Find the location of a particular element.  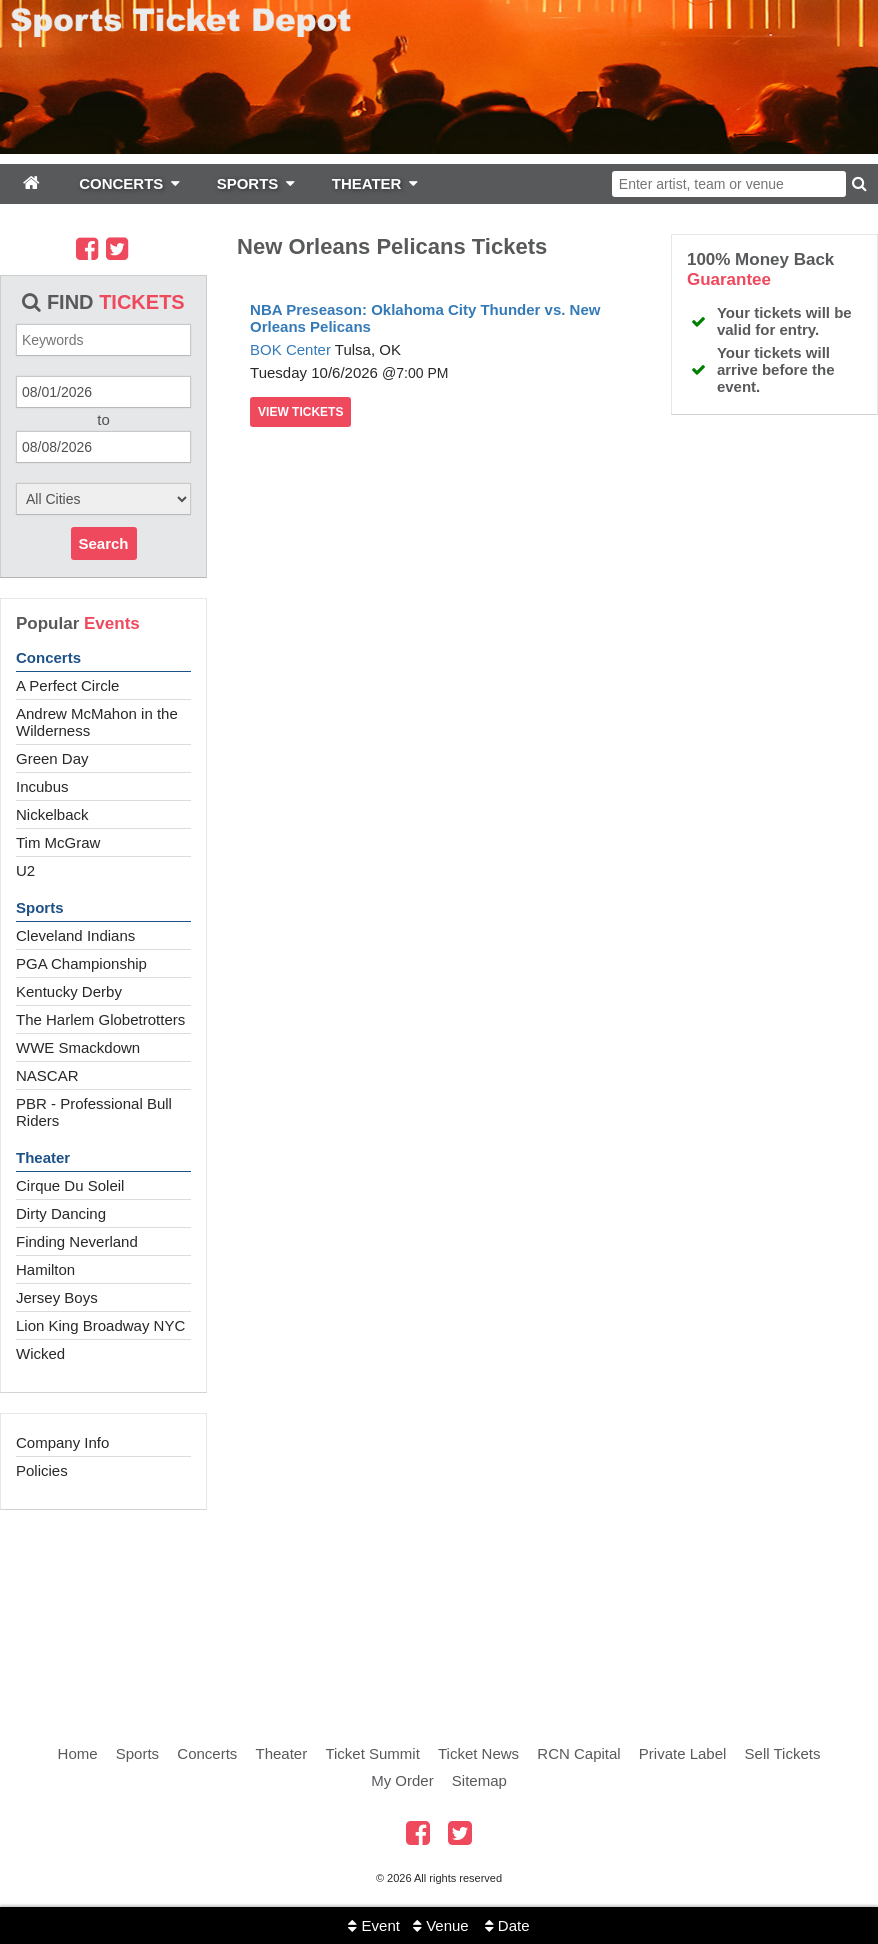

Hamilton is located at coordinates (45, 1269).